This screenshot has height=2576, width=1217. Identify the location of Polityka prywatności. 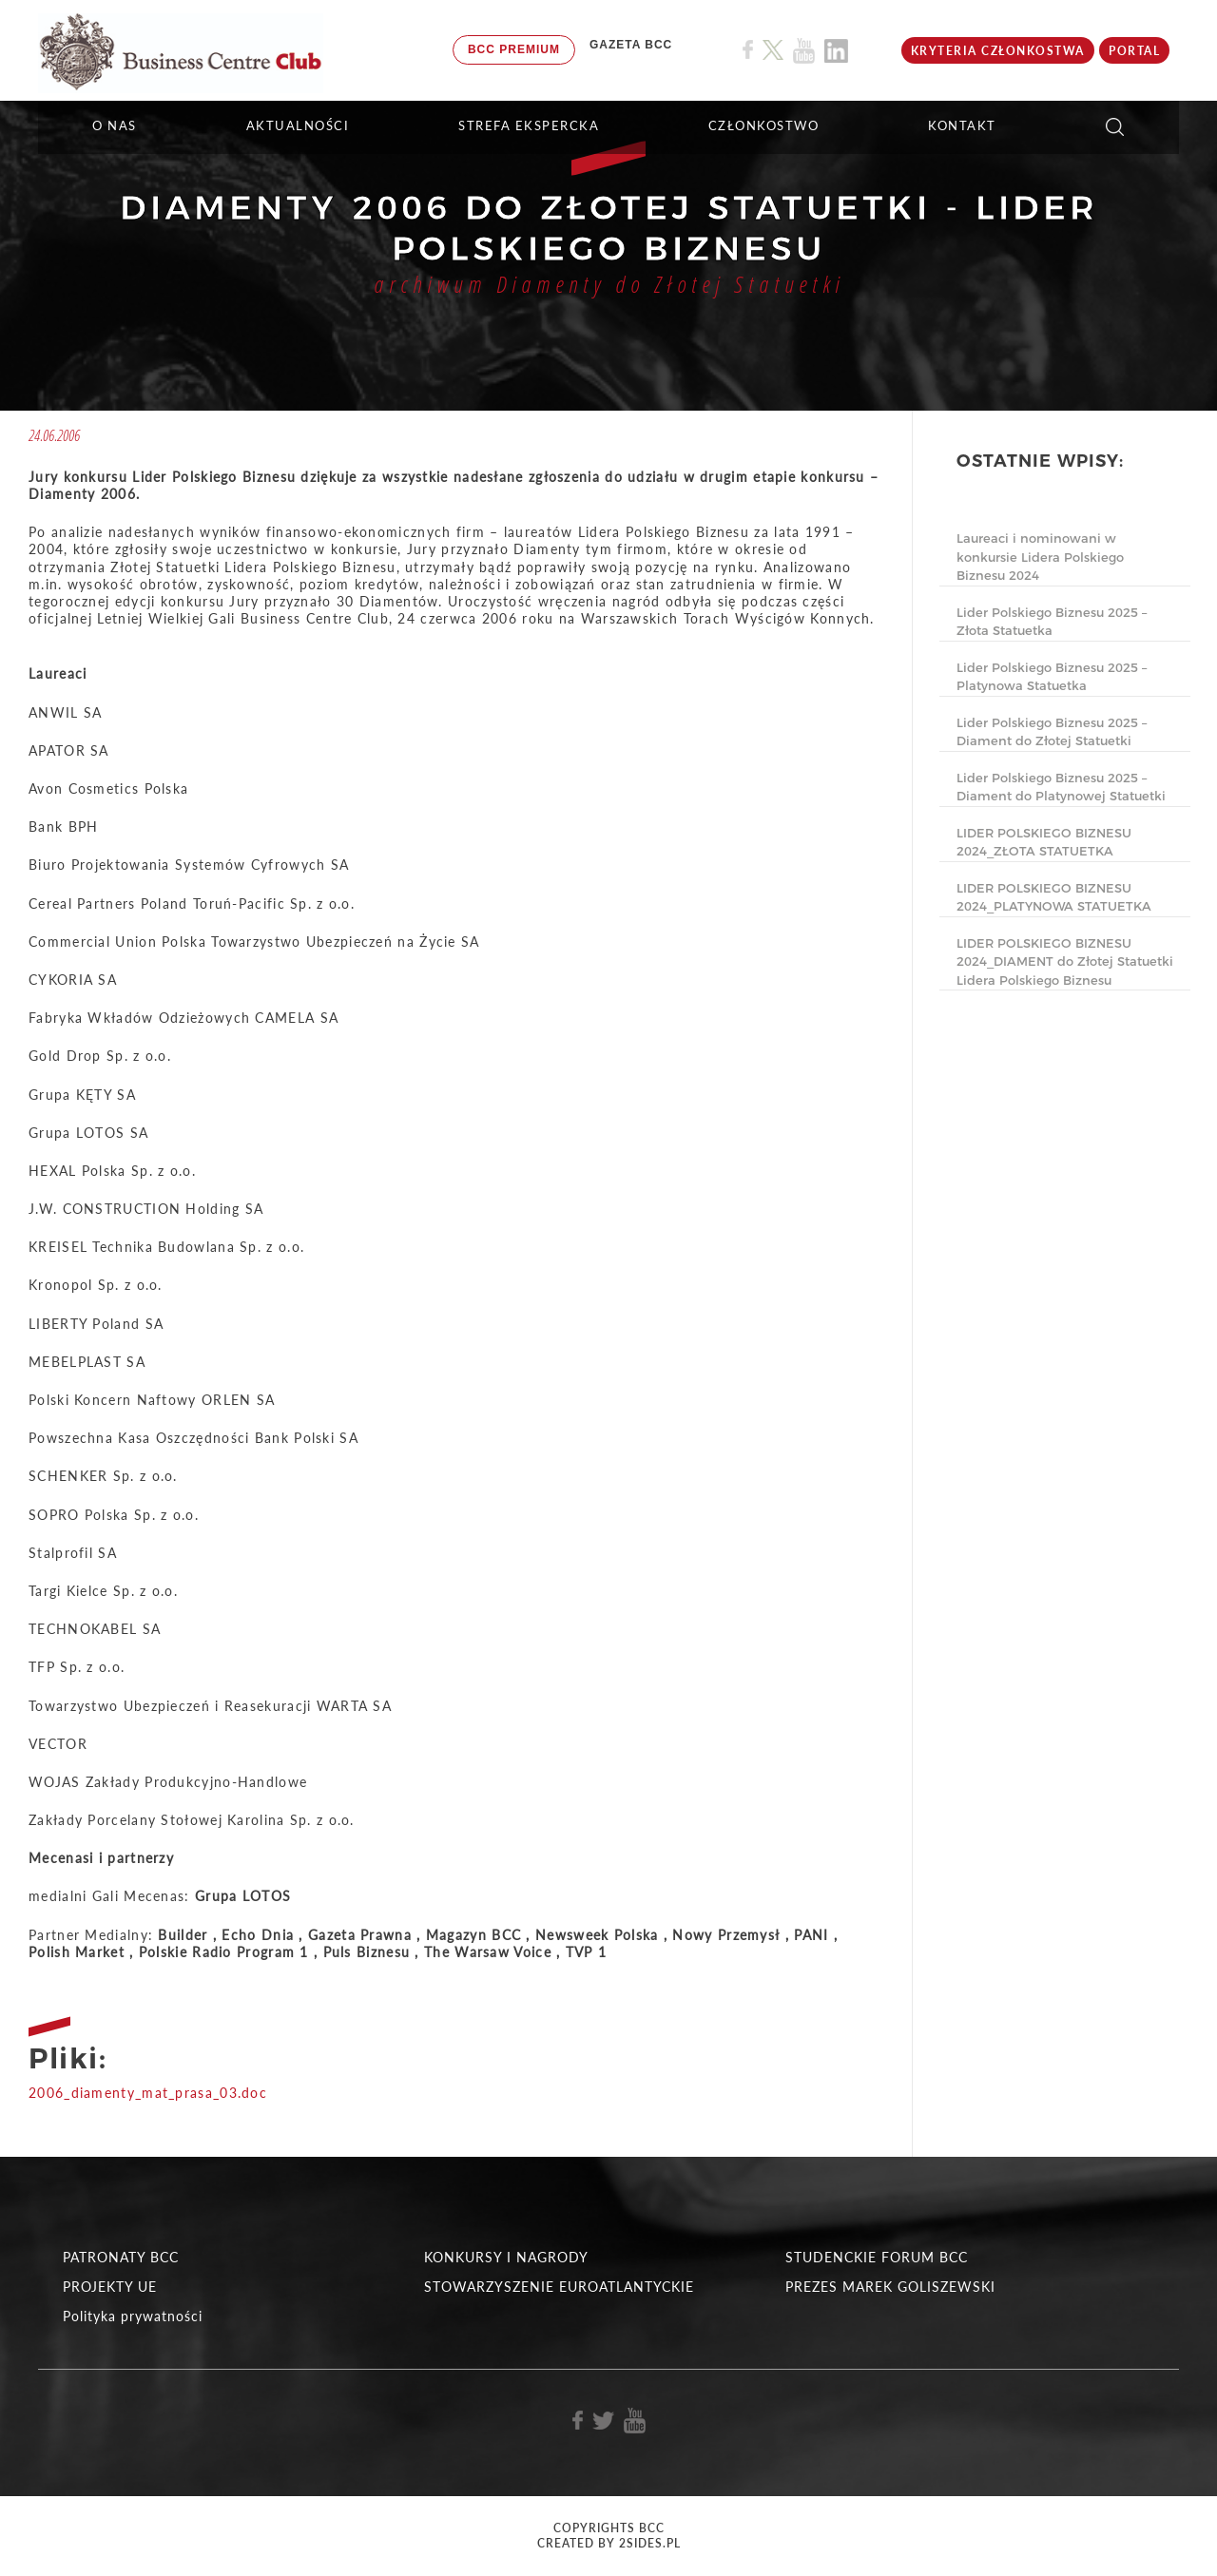
(133, 2316).